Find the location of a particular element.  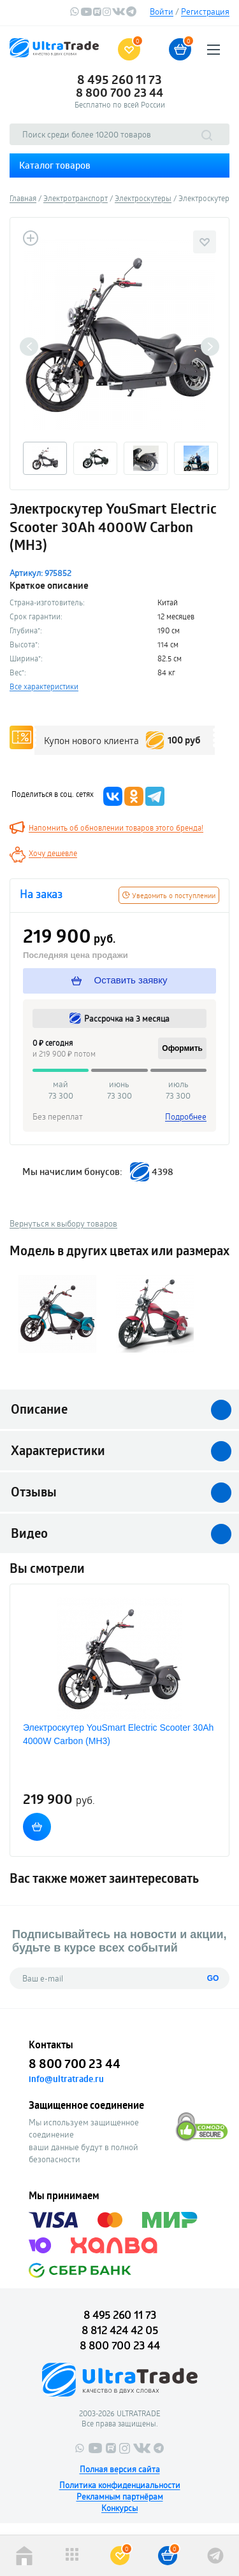

Каталог товаров is located at coordinates (55, 165).